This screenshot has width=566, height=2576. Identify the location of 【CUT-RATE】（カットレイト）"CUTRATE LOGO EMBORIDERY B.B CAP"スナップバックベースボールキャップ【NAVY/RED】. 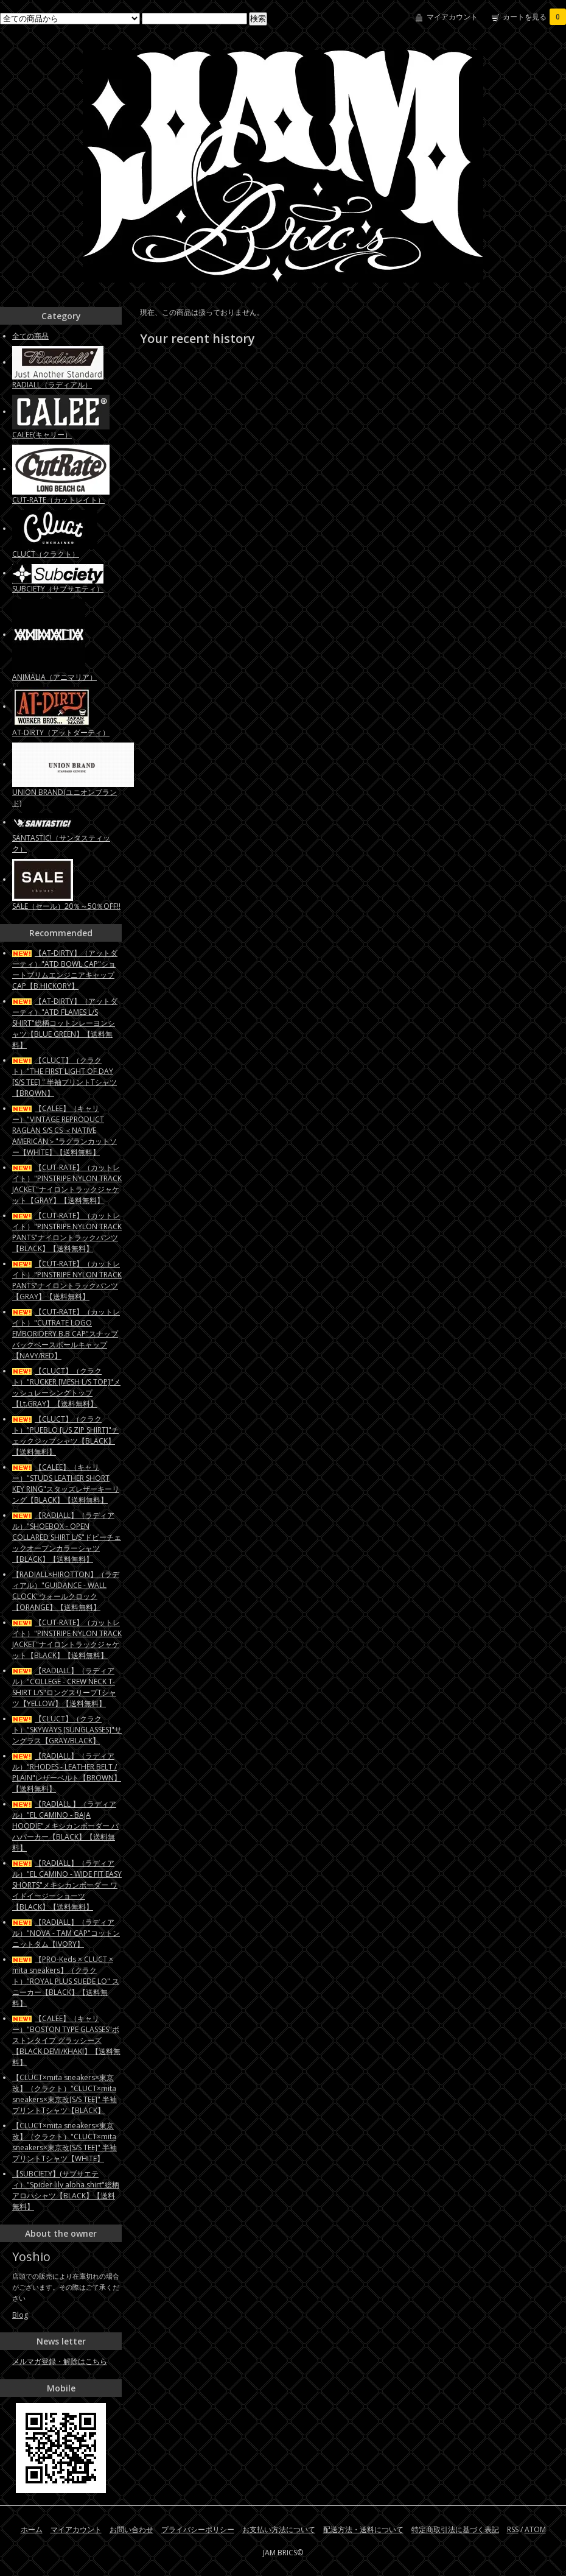
(66, 1334).